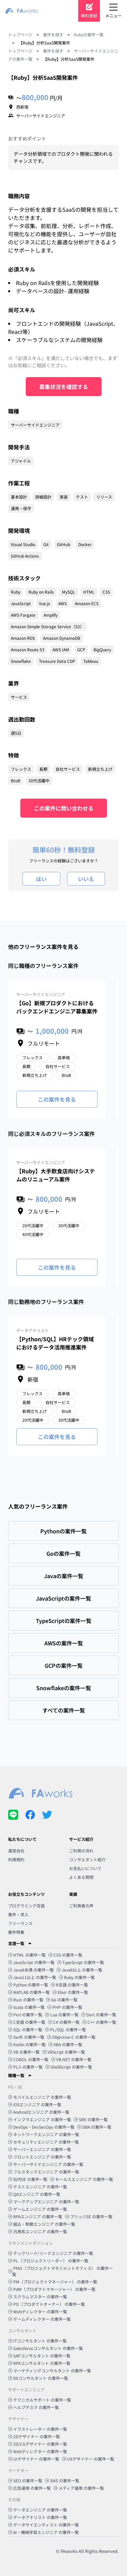 The image size is (127, 2576). I want to click on 案件を探す, so click(53, 34).